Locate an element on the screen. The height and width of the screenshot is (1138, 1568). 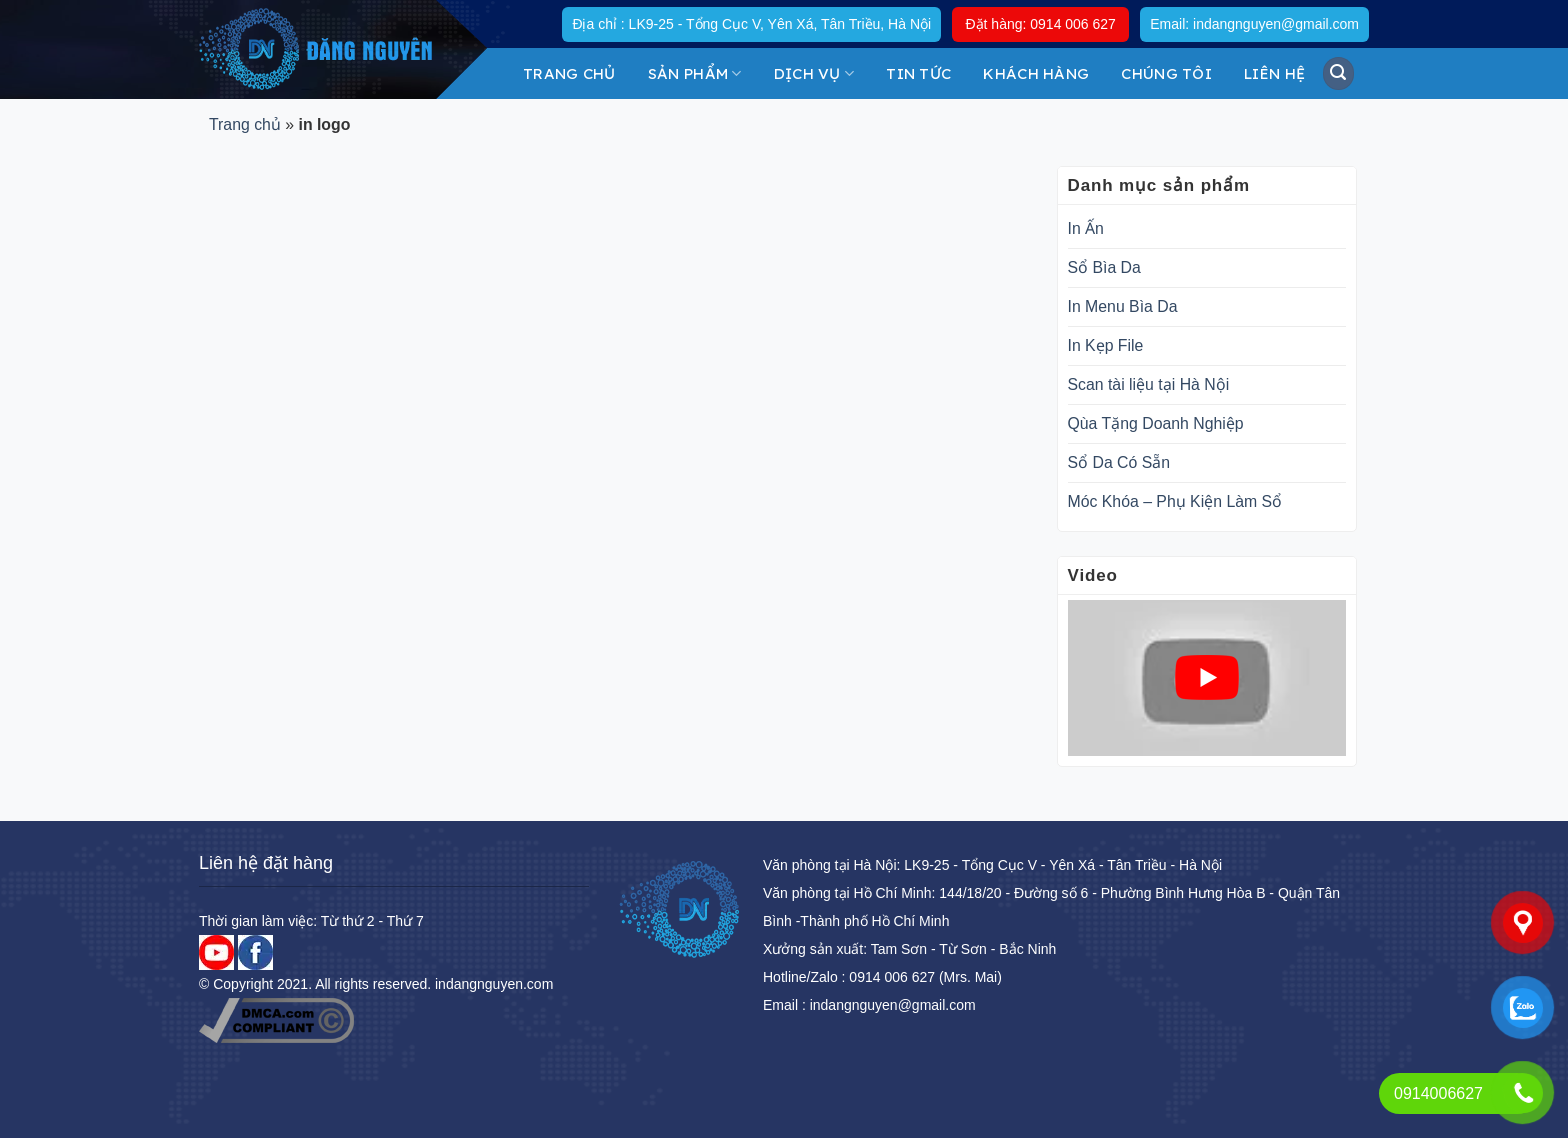
Sản Phẩm is located at coordinates (695, 73).